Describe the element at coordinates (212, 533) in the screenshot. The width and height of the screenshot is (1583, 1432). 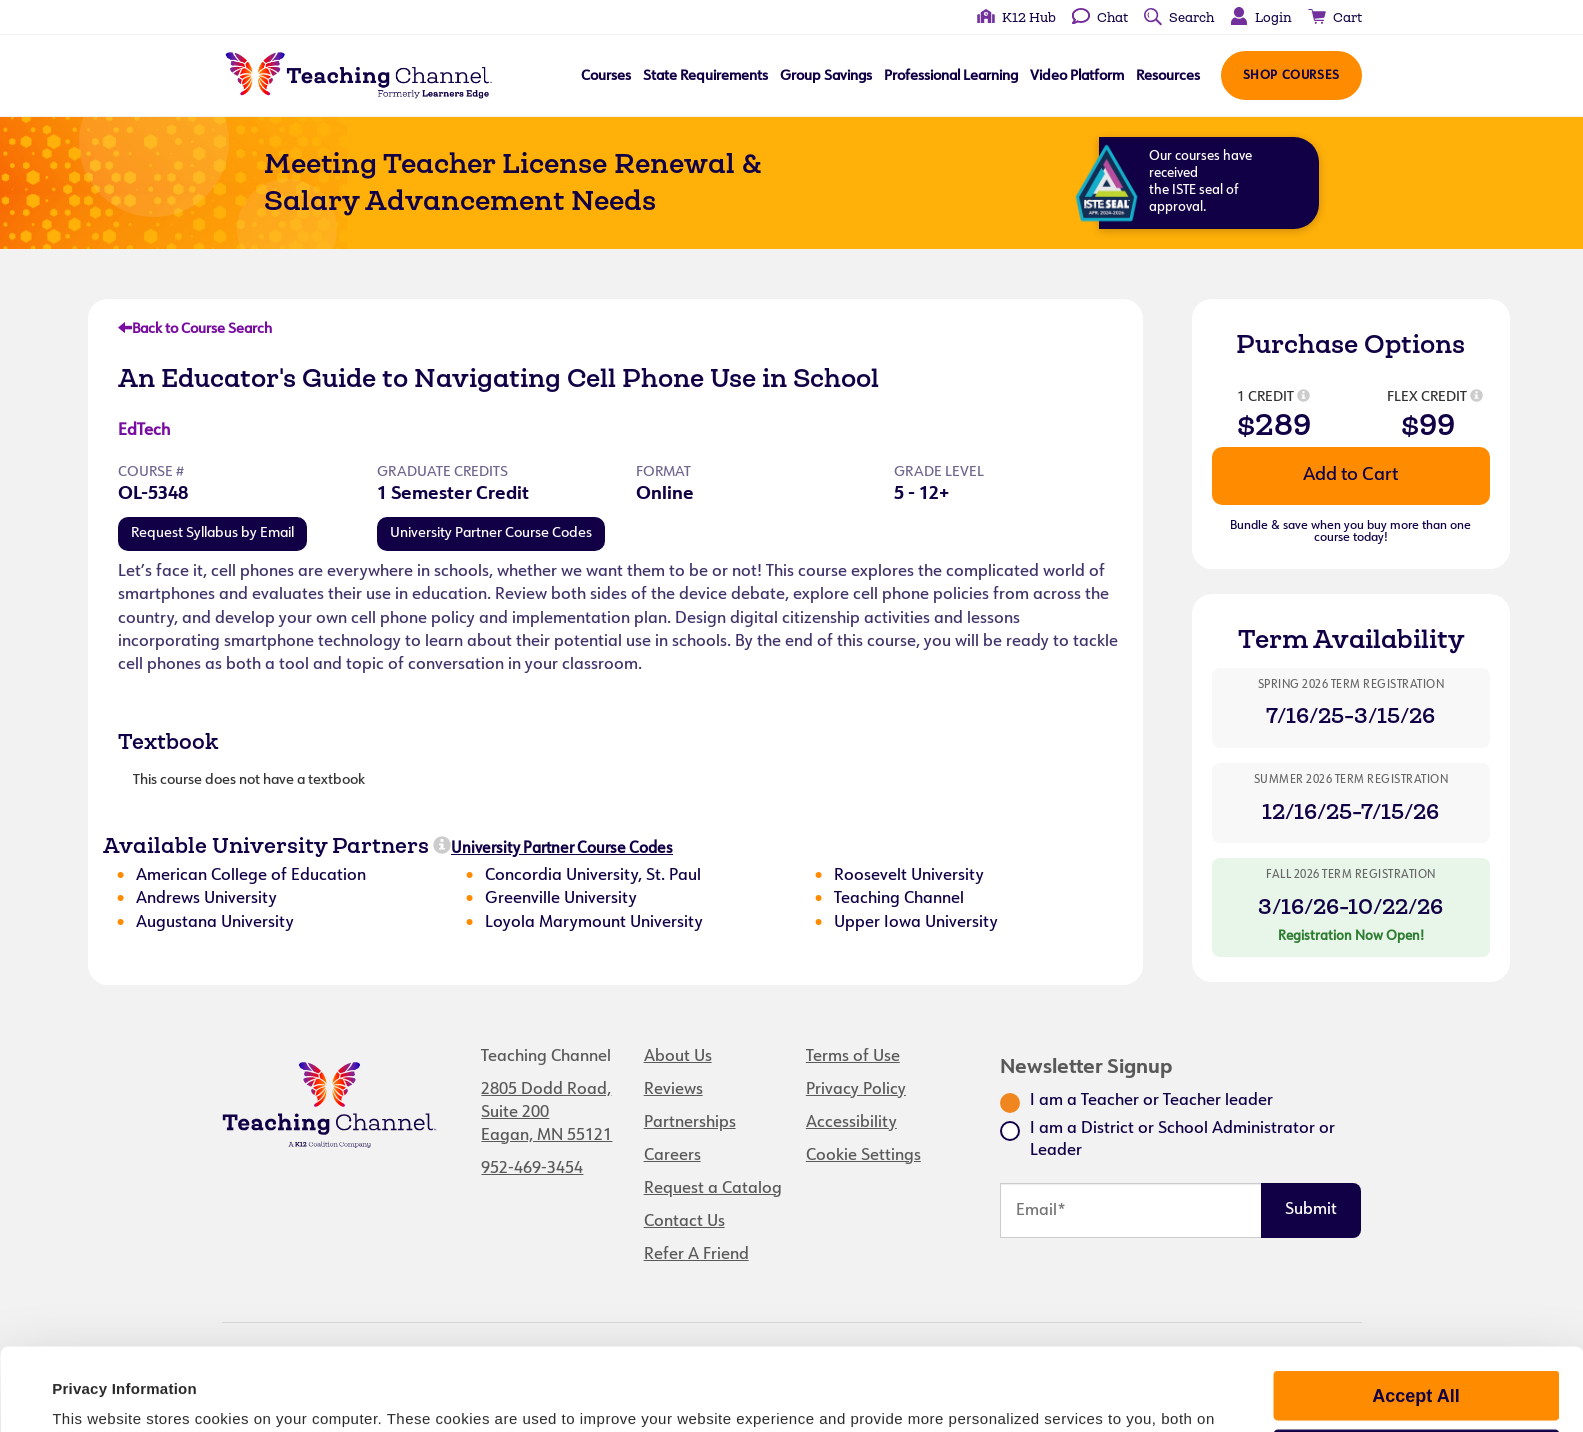
I see `Request Syllabus by Email` at that location.